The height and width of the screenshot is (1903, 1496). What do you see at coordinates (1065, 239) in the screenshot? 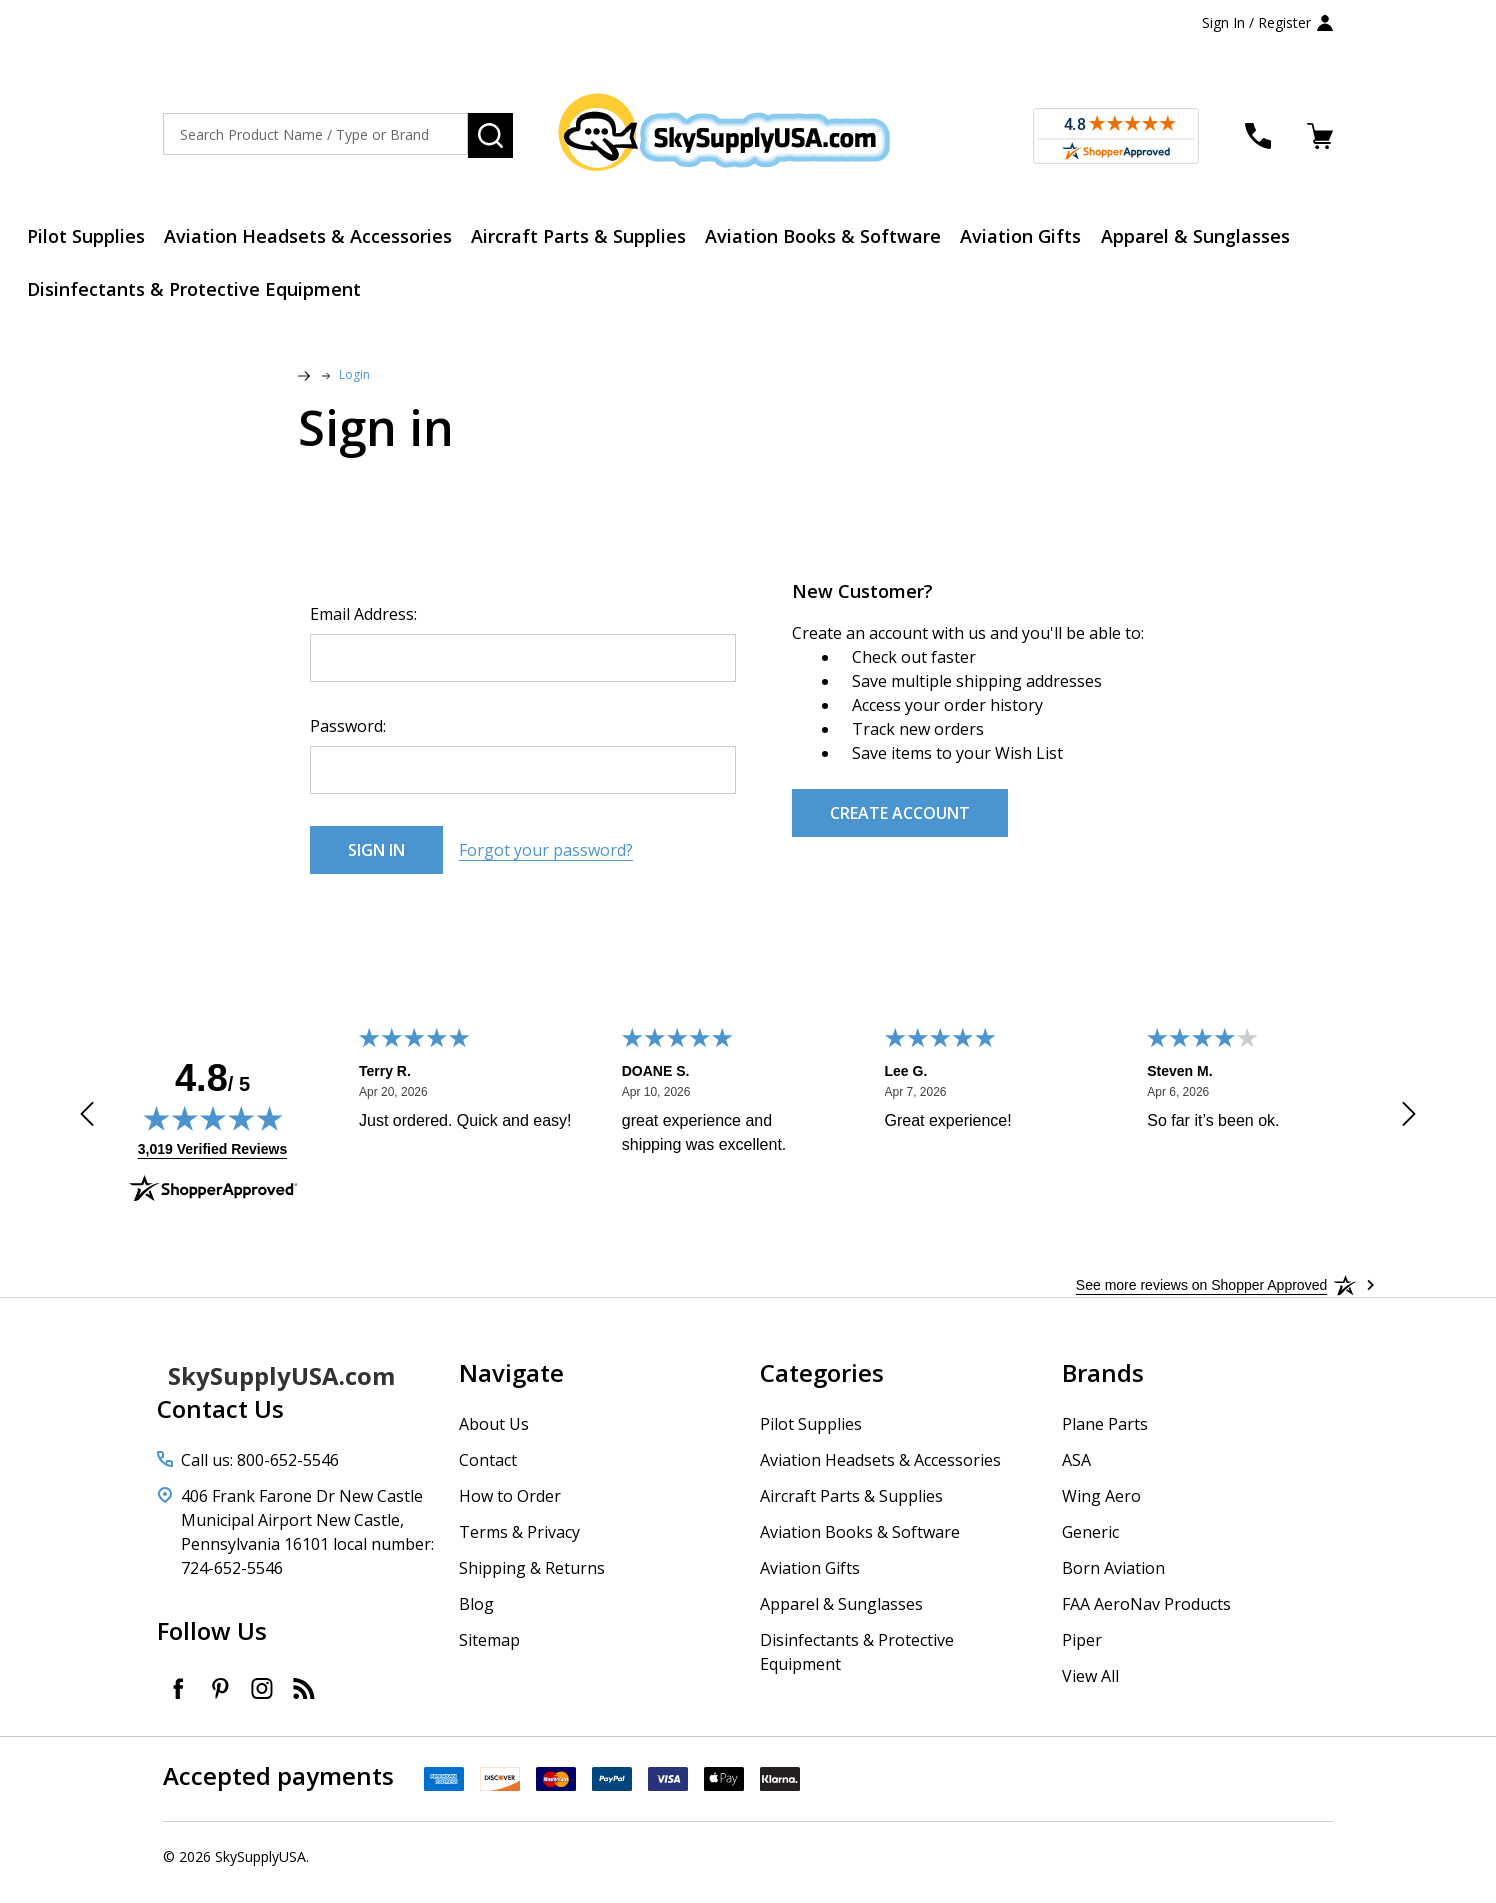
I see `Aviation Gifts` at bounding box center [1065, 239].